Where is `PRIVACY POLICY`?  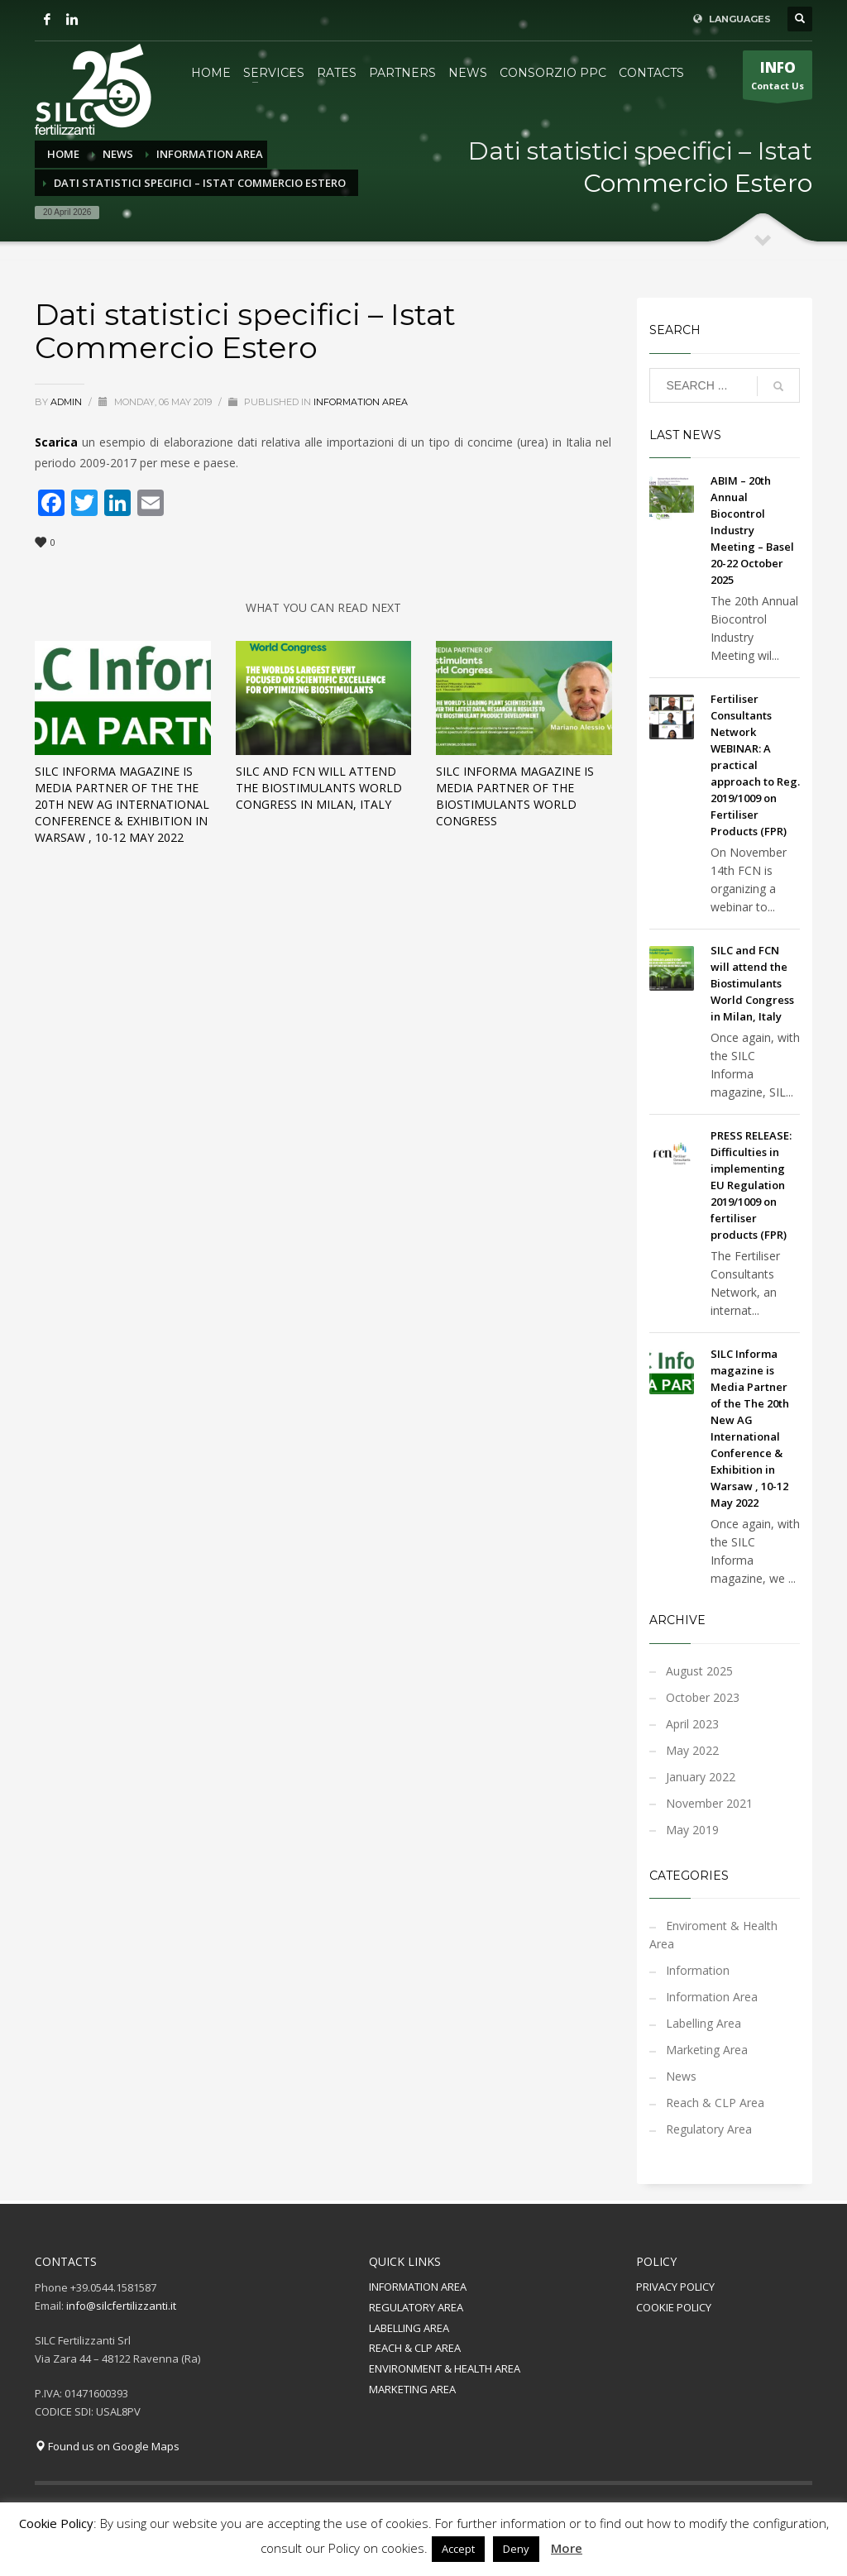 PRIVACY POLICY is located at coordinates (675, 2286).